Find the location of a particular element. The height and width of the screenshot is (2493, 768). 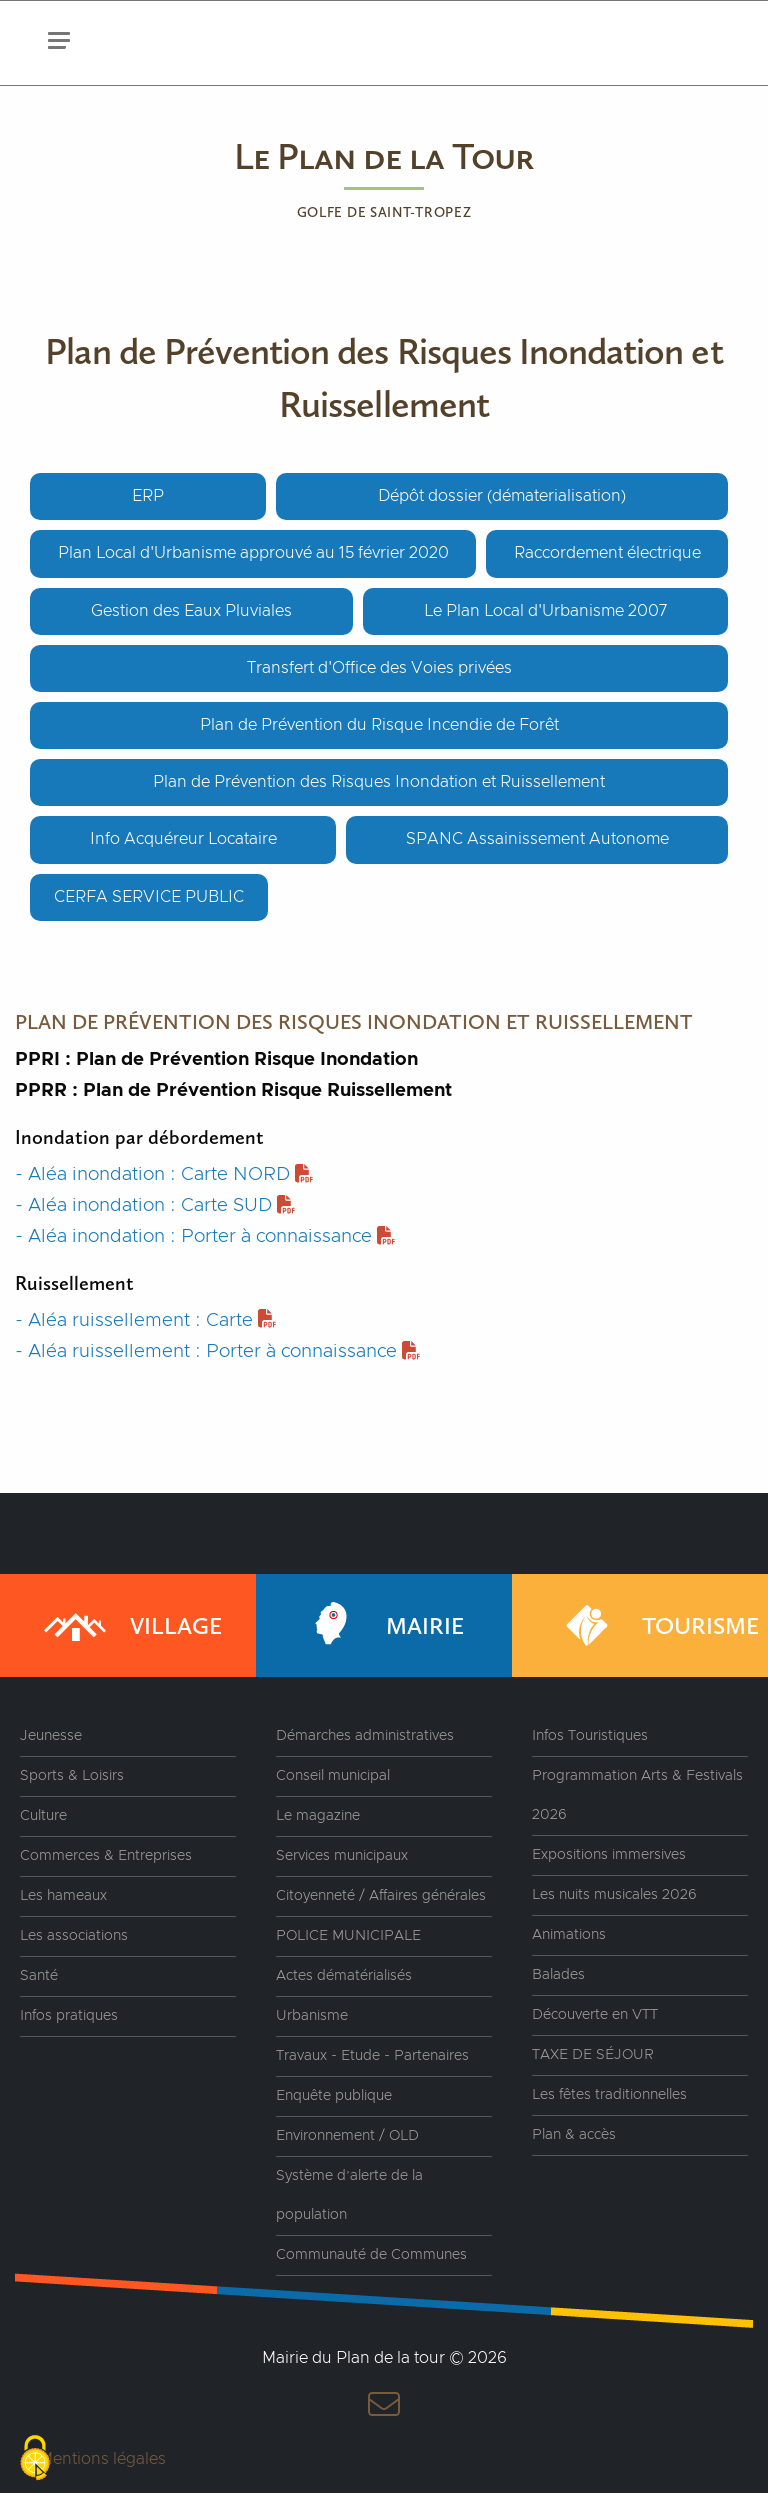

Commerces & Entreprises is located at coordinates (106, 1856).